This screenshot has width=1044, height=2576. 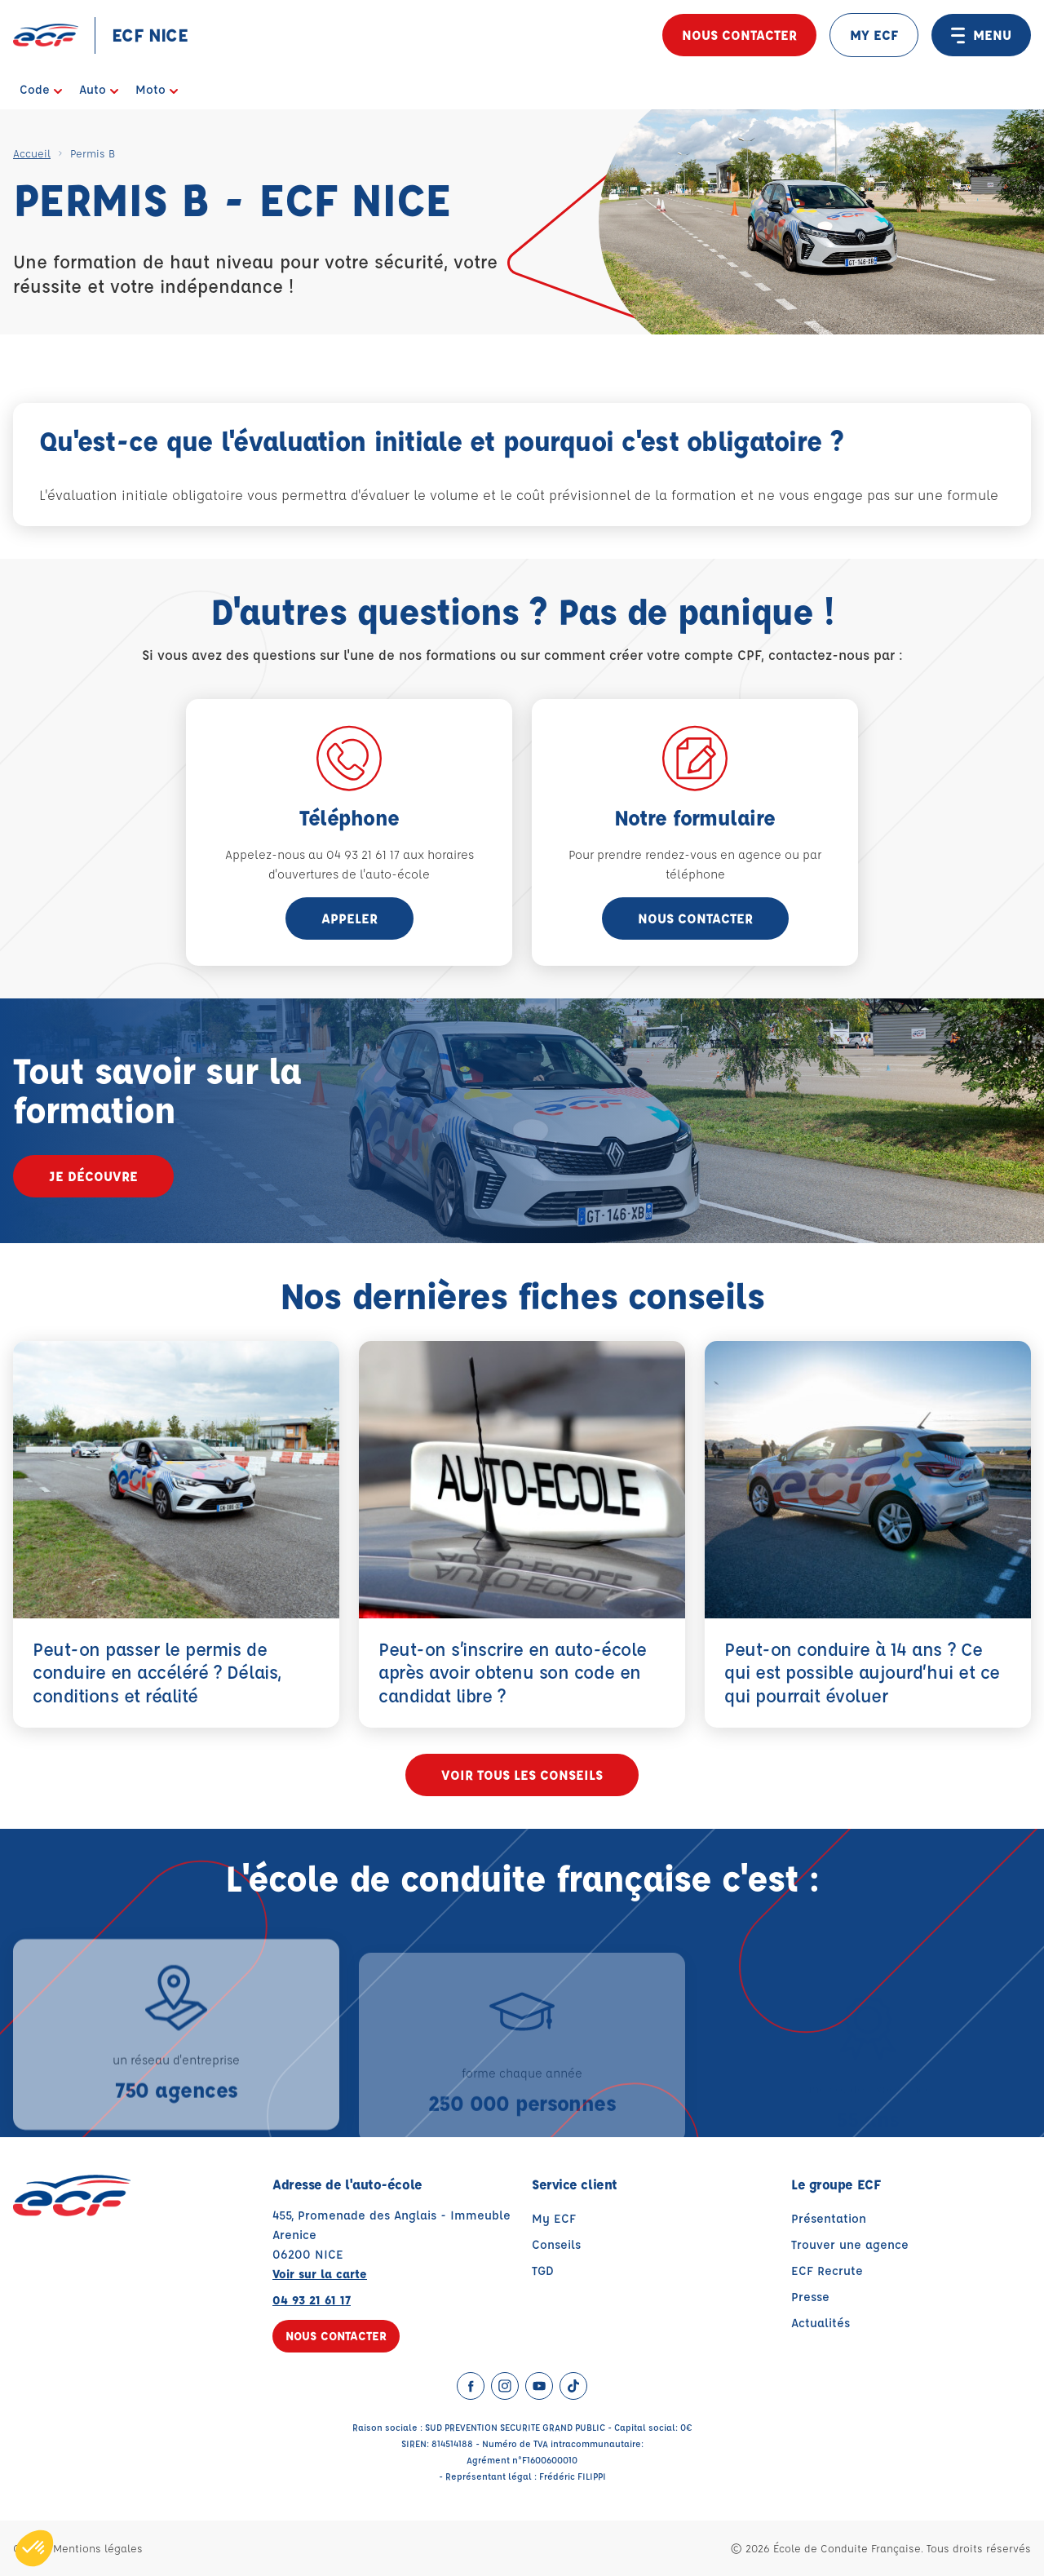 I want to click on MY ECF, so click(x=874, y=34).